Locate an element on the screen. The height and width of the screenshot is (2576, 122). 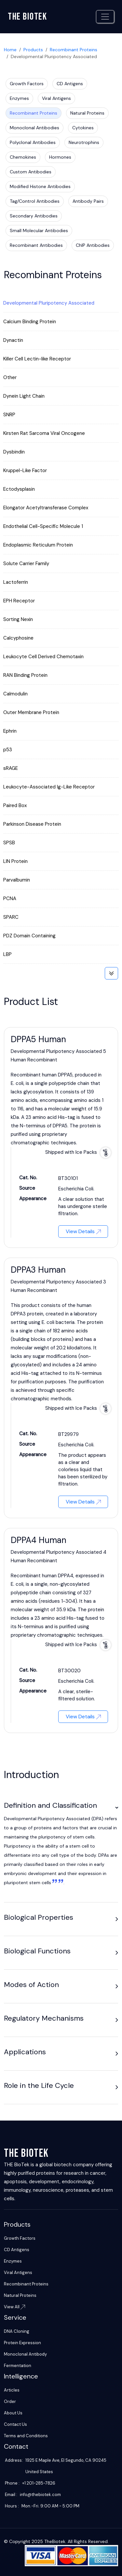
Growth Factors is located at coordinates (27, 84).